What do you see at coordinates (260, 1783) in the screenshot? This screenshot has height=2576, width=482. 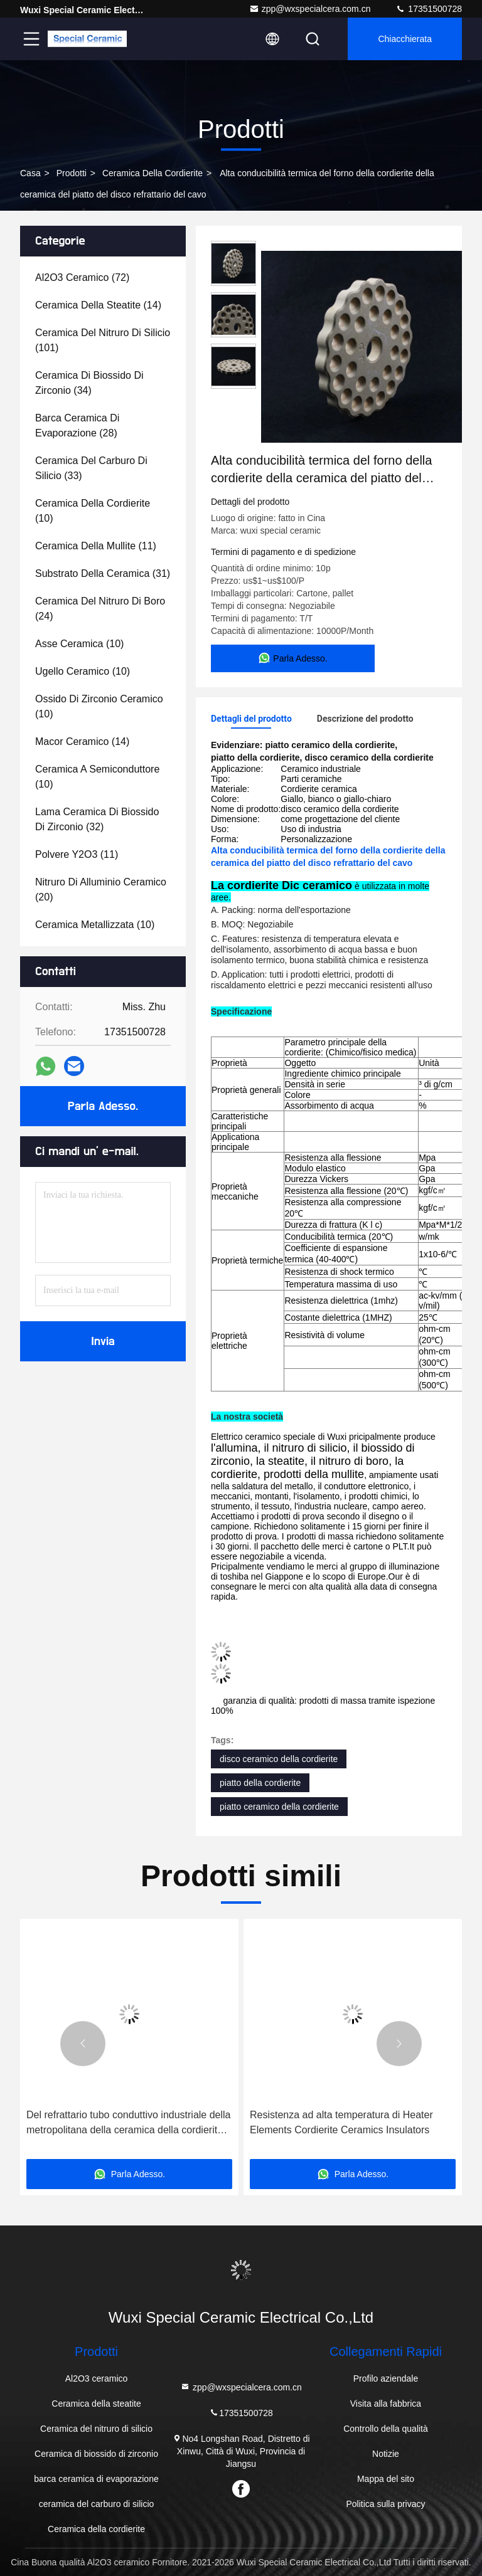 I see `piatto della cordierite` at bounding box center [260, 1783].